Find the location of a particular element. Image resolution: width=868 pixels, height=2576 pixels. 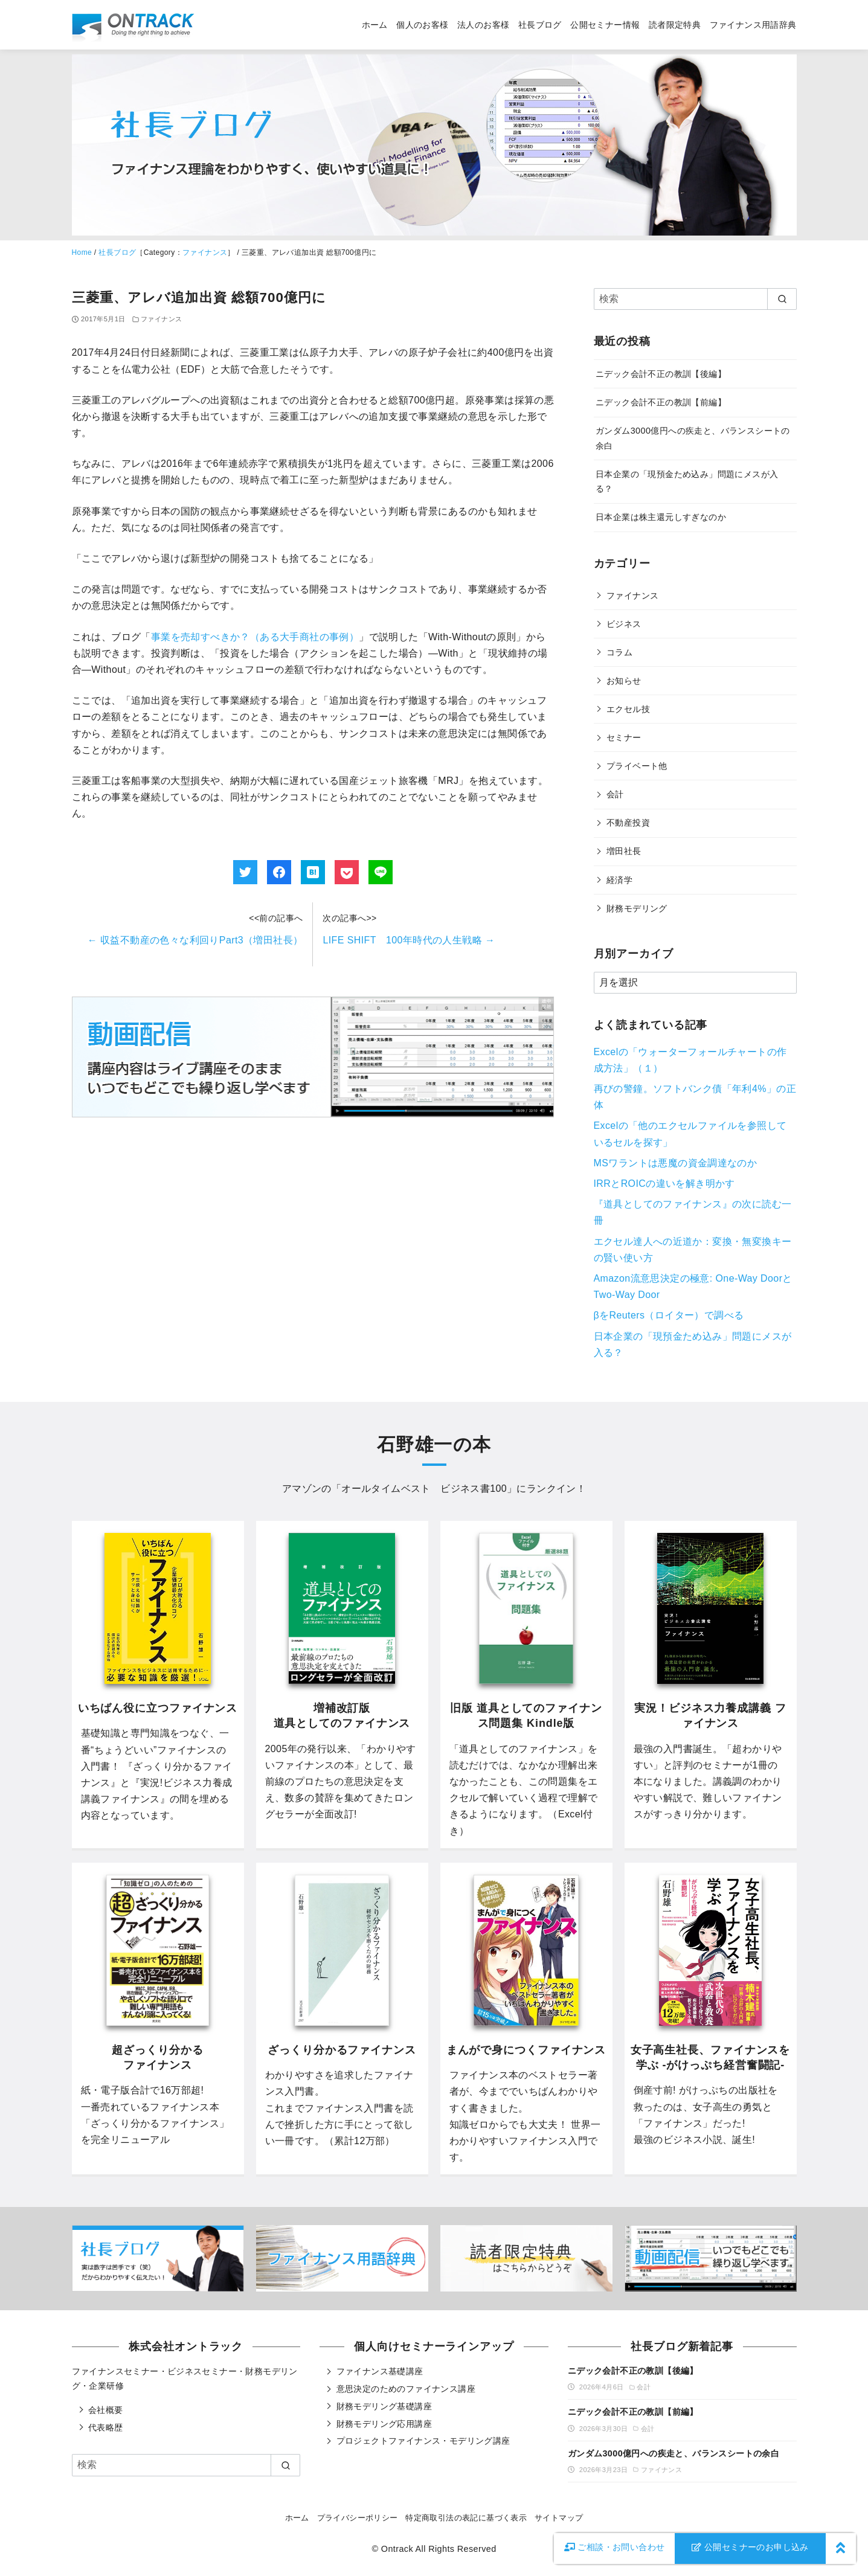

読者限定特典 is located at coordinates (675, 25).